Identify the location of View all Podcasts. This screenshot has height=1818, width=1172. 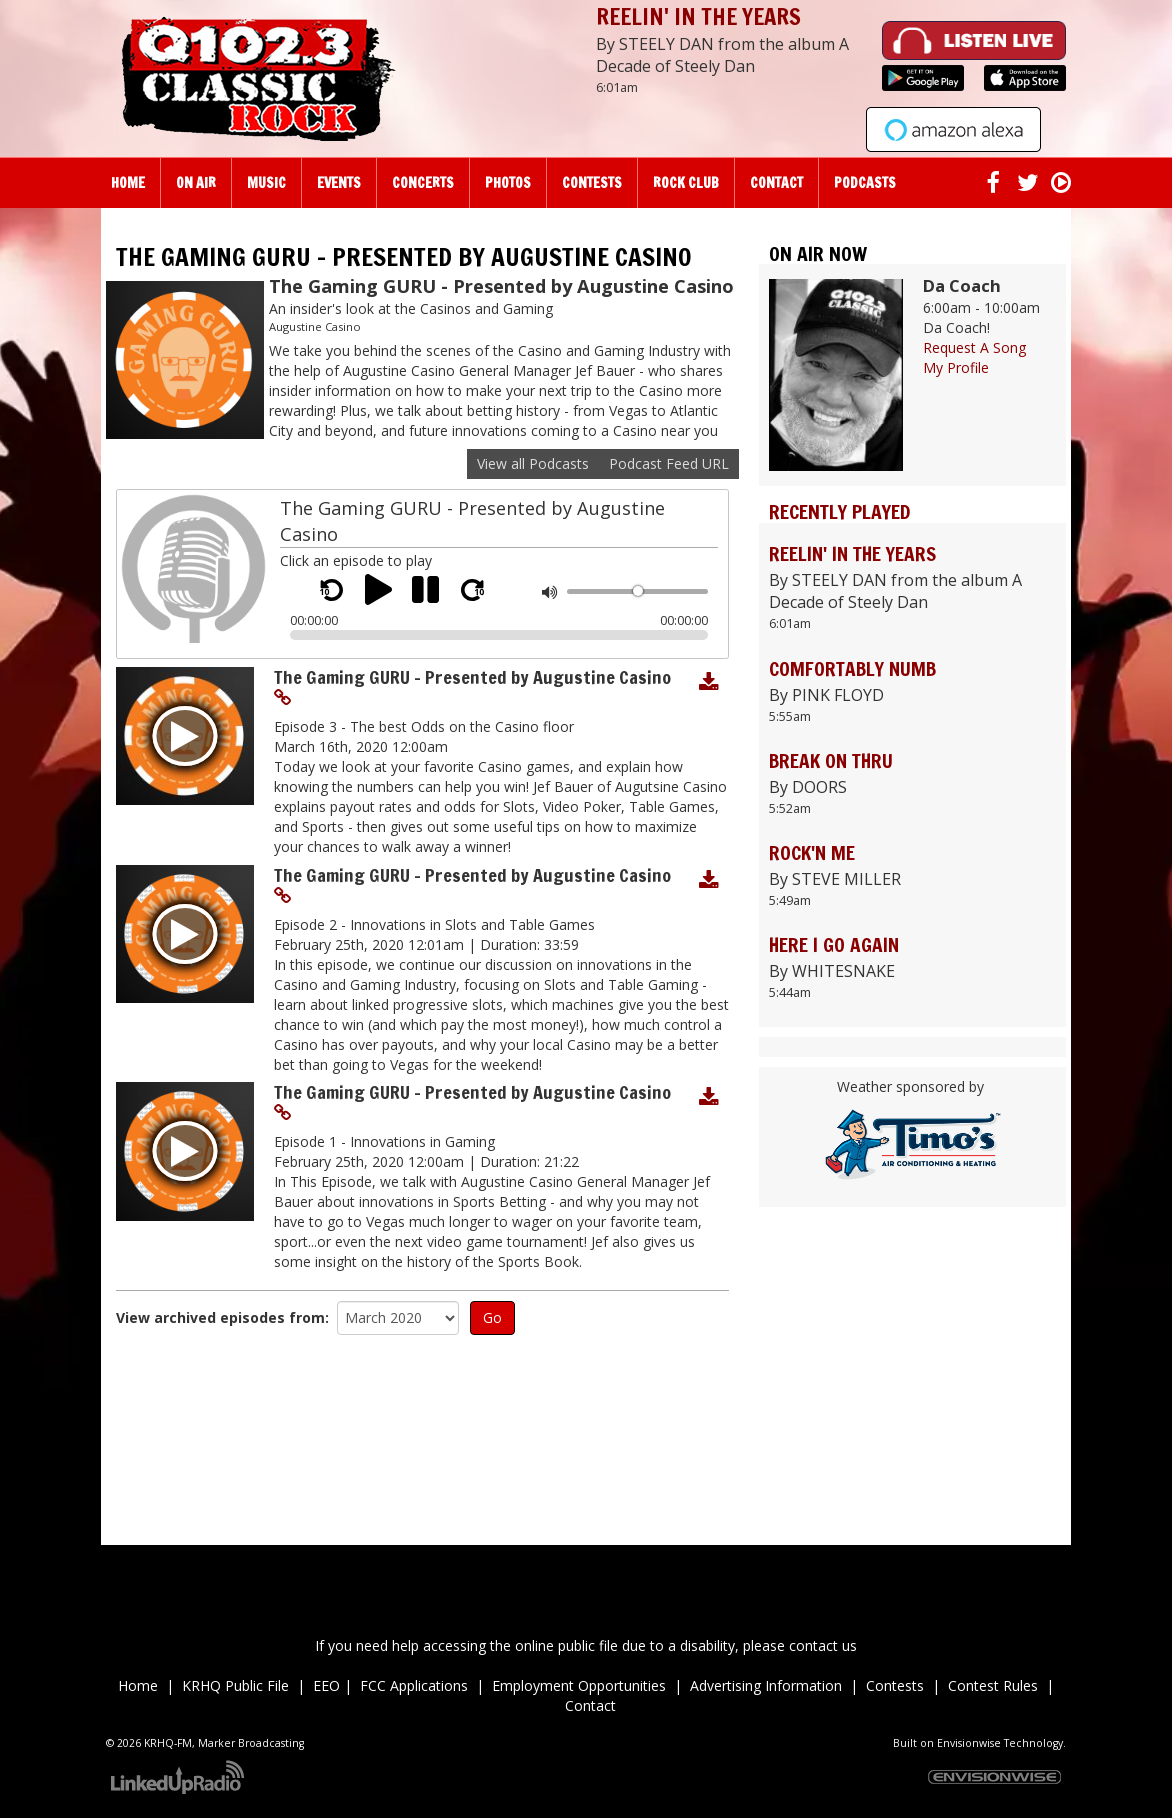
(533, 463).